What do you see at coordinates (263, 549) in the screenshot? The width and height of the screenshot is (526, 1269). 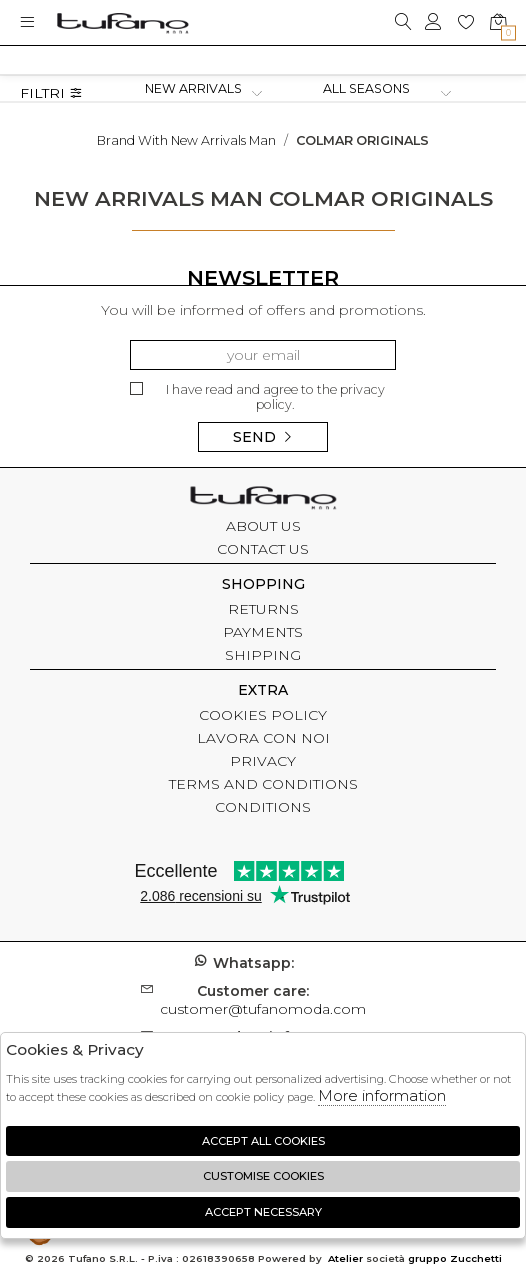 I see `CONTACT US` at bounding box center [263, 549].